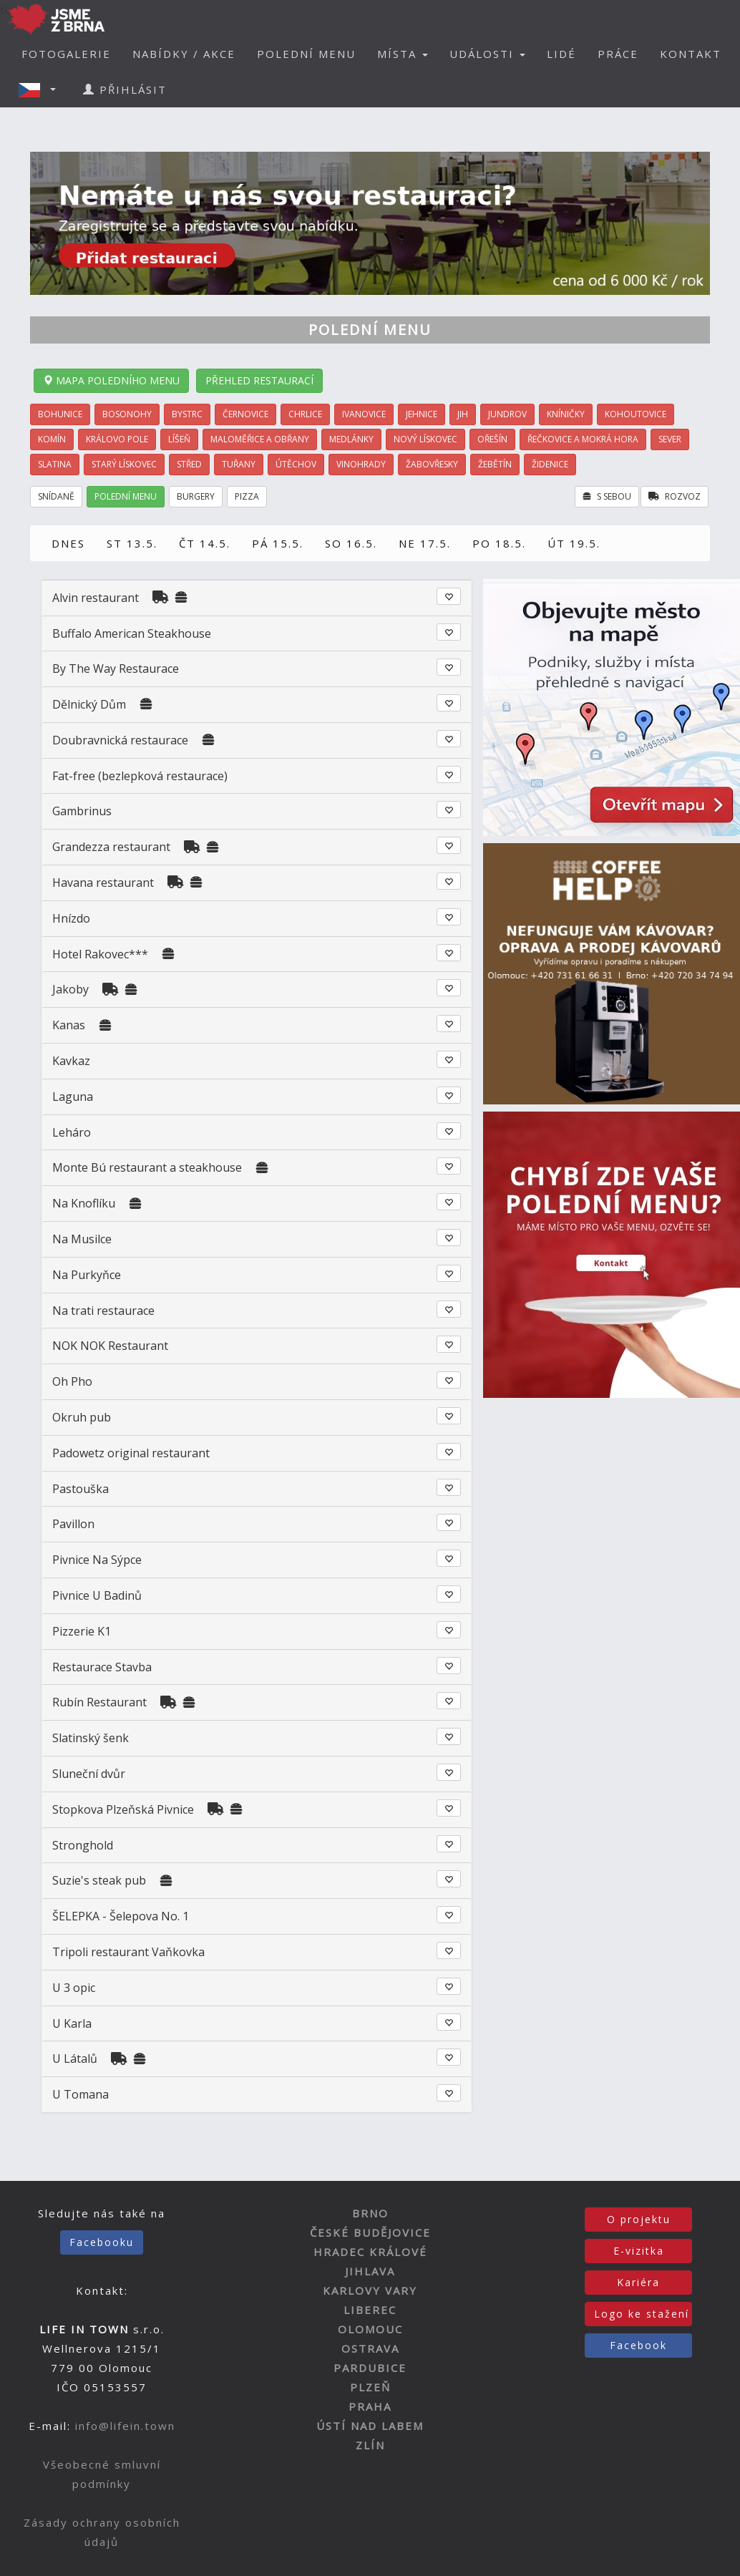 Image resolution: width=740 pixels, height=2576 pixels. Describe the element at coordinates (370, 2252) in the screenshot. I see `HRADEC KRÁLOVÉ` at that location.